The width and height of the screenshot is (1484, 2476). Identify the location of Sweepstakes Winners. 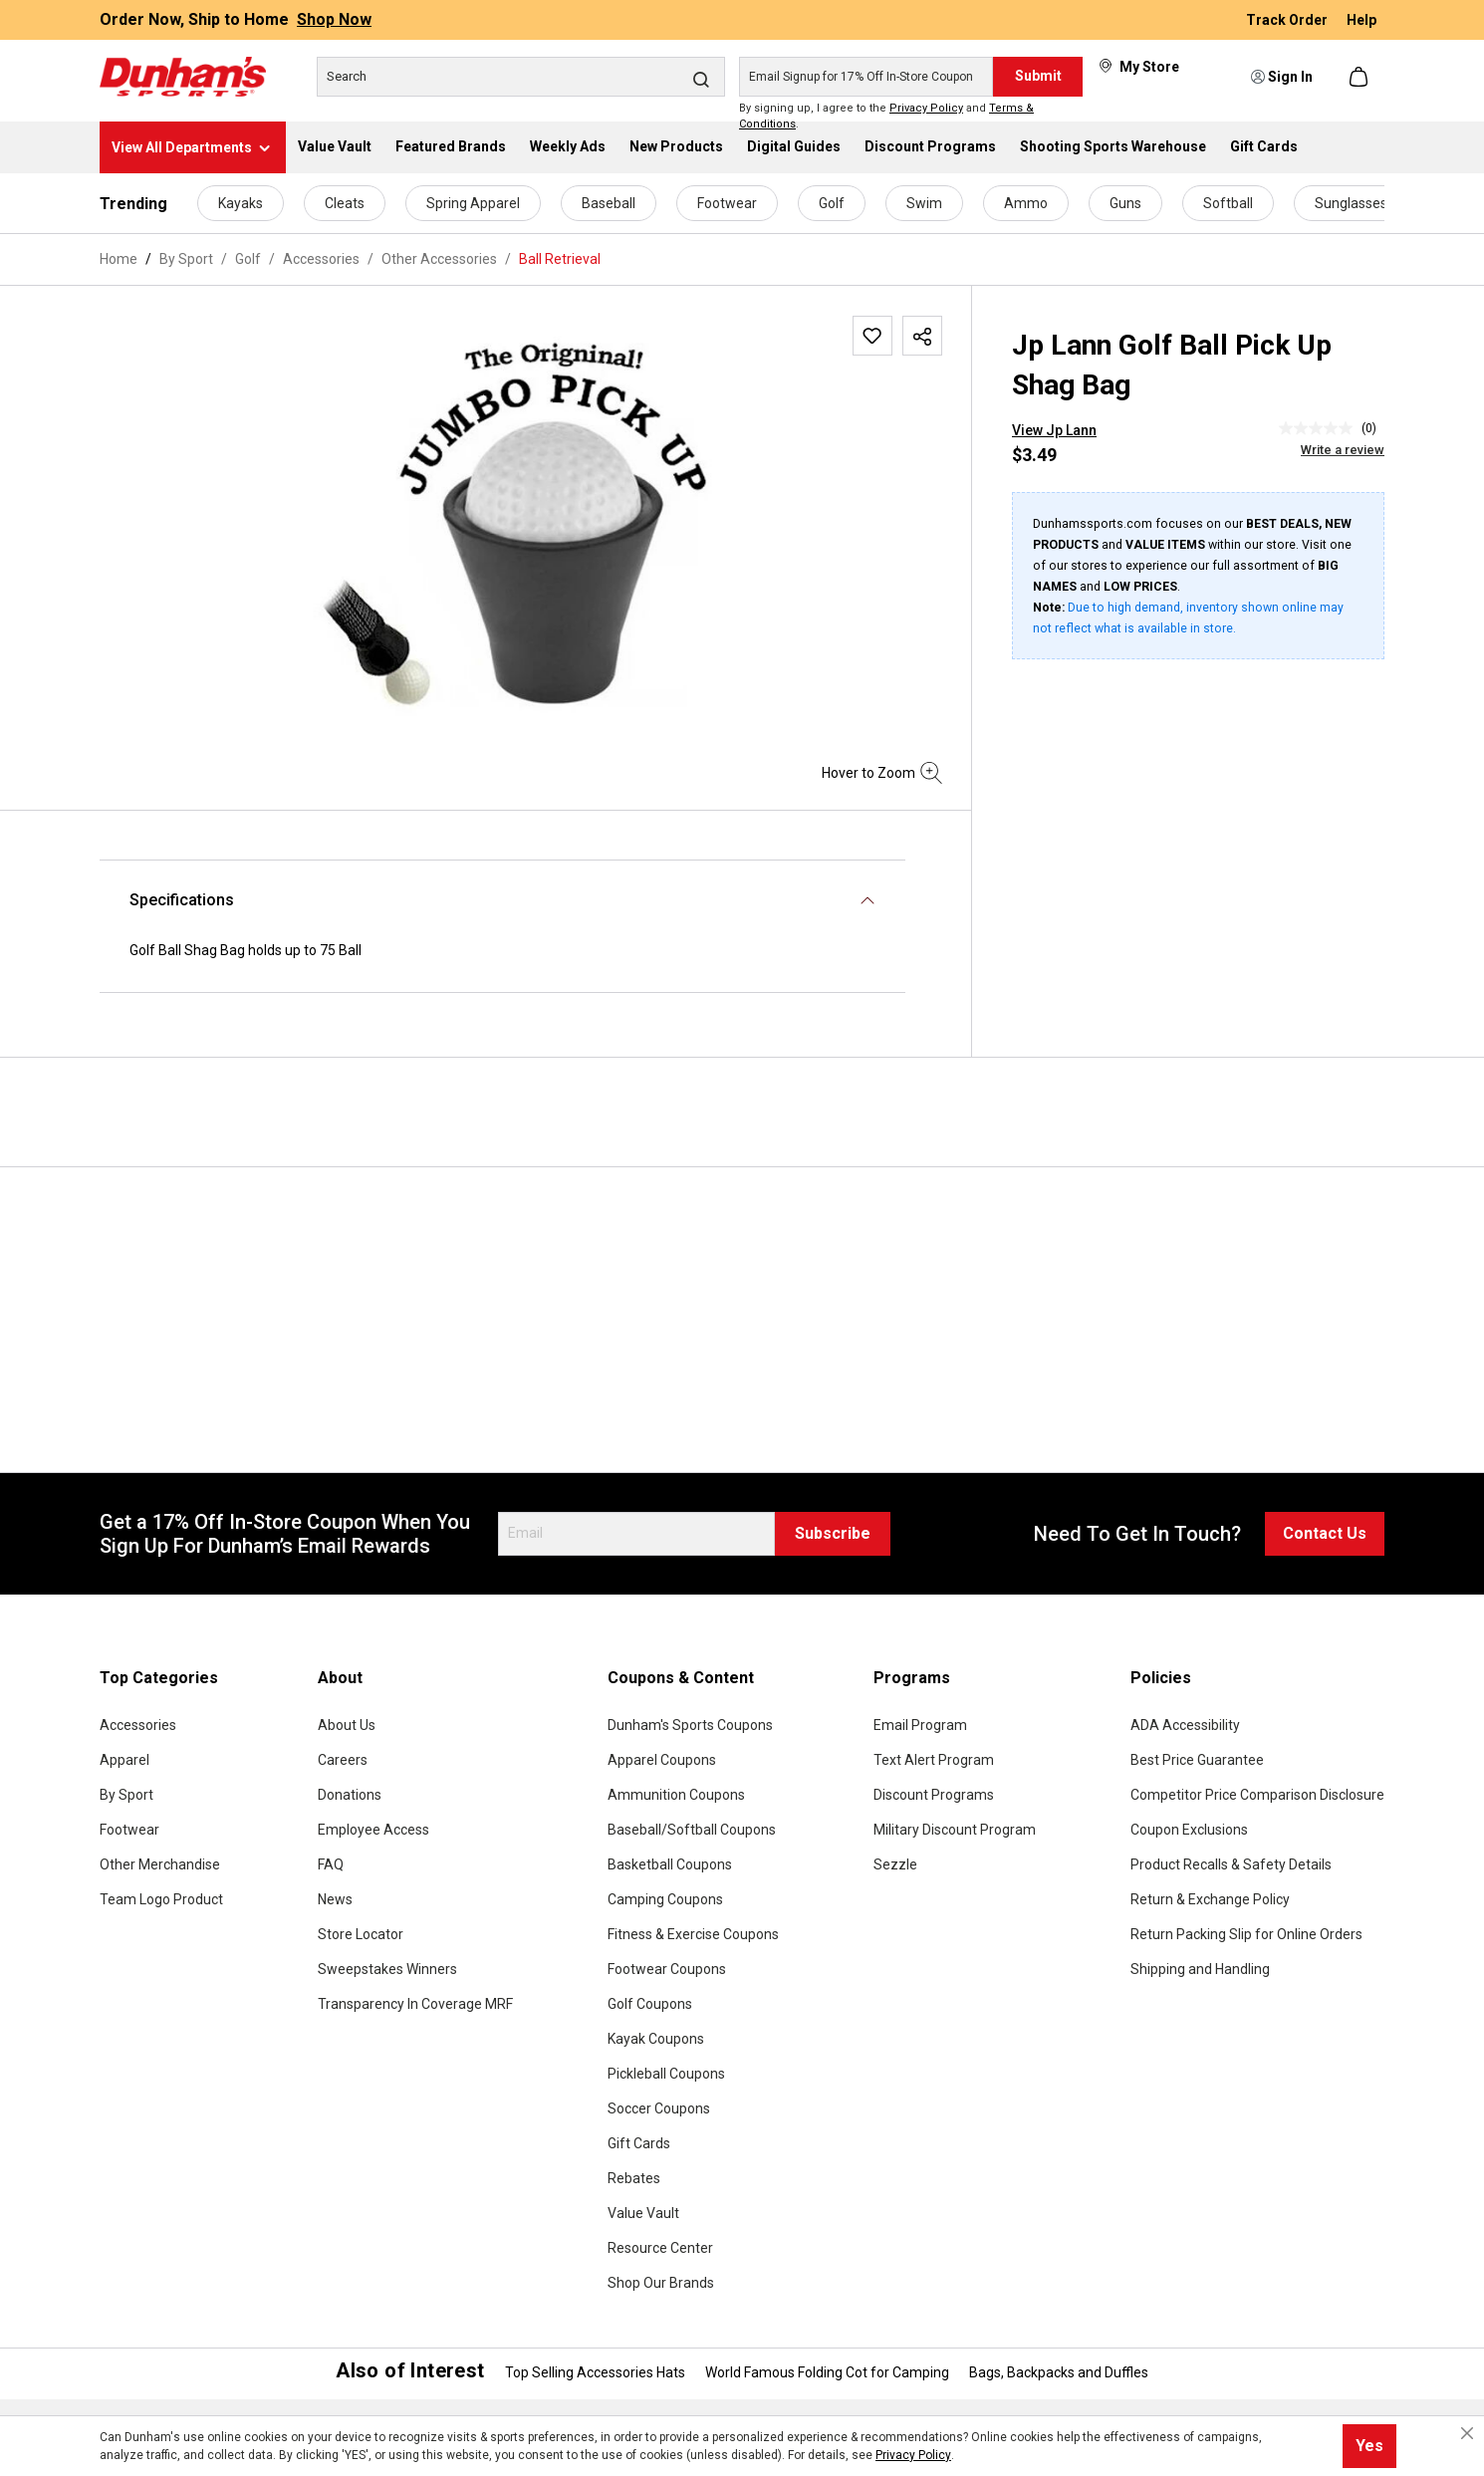
(387, 1969).